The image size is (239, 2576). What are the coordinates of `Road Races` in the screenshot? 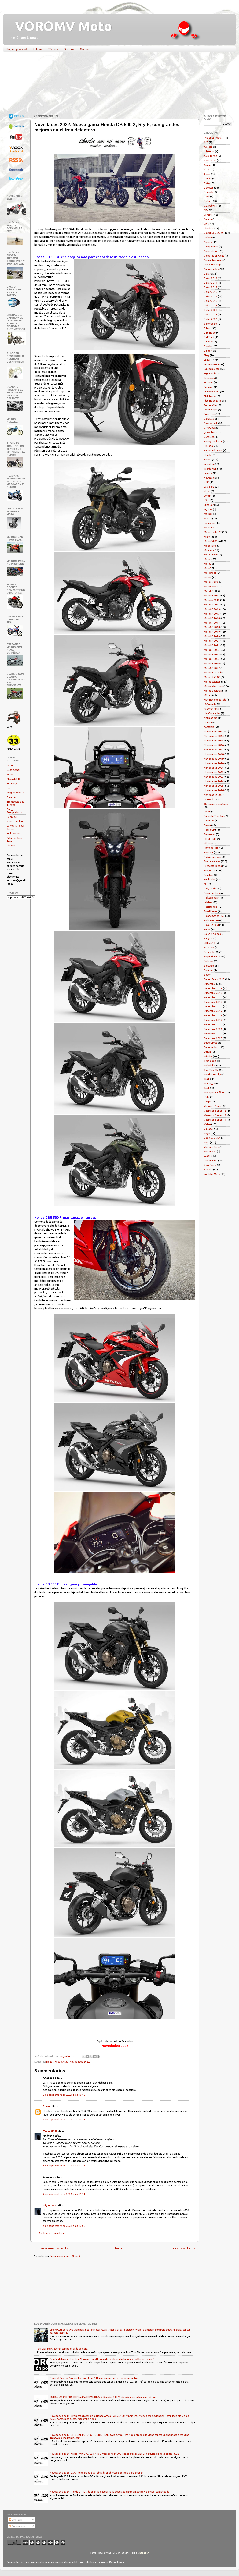 It's located at (210, 911).